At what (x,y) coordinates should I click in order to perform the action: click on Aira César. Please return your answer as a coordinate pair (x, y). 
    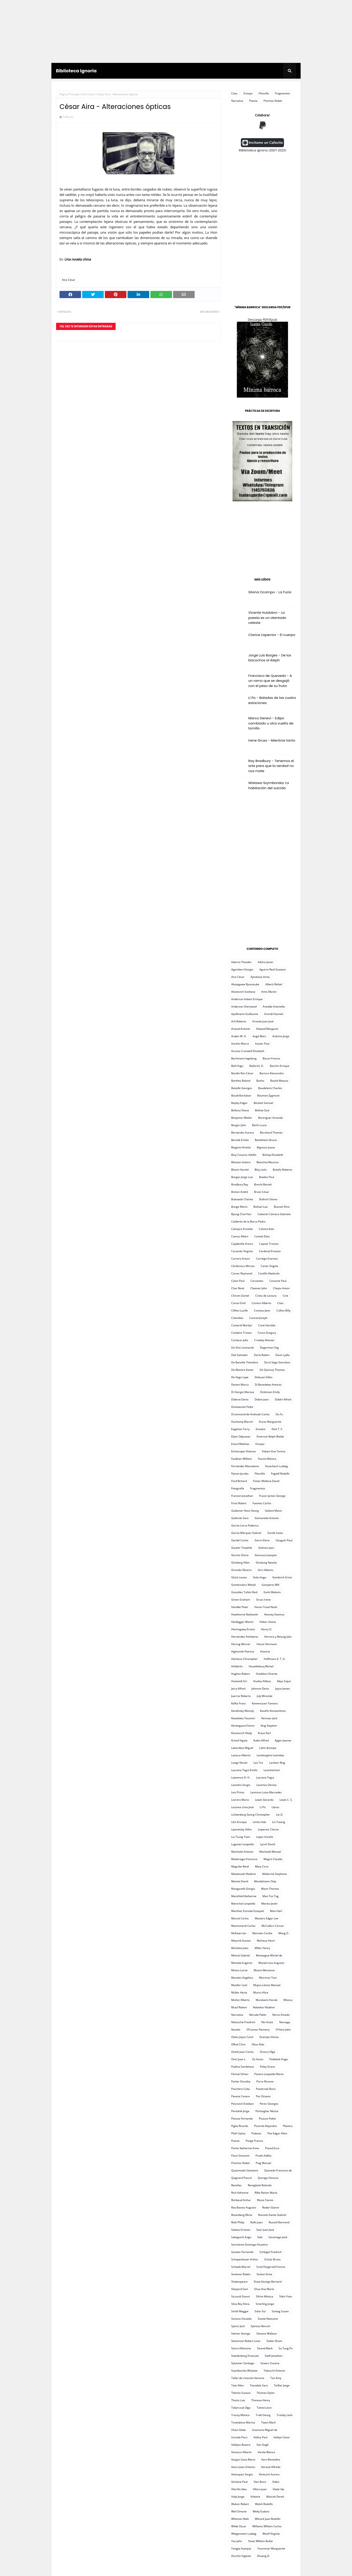
    Looking at the image, I should click on (88, 94).